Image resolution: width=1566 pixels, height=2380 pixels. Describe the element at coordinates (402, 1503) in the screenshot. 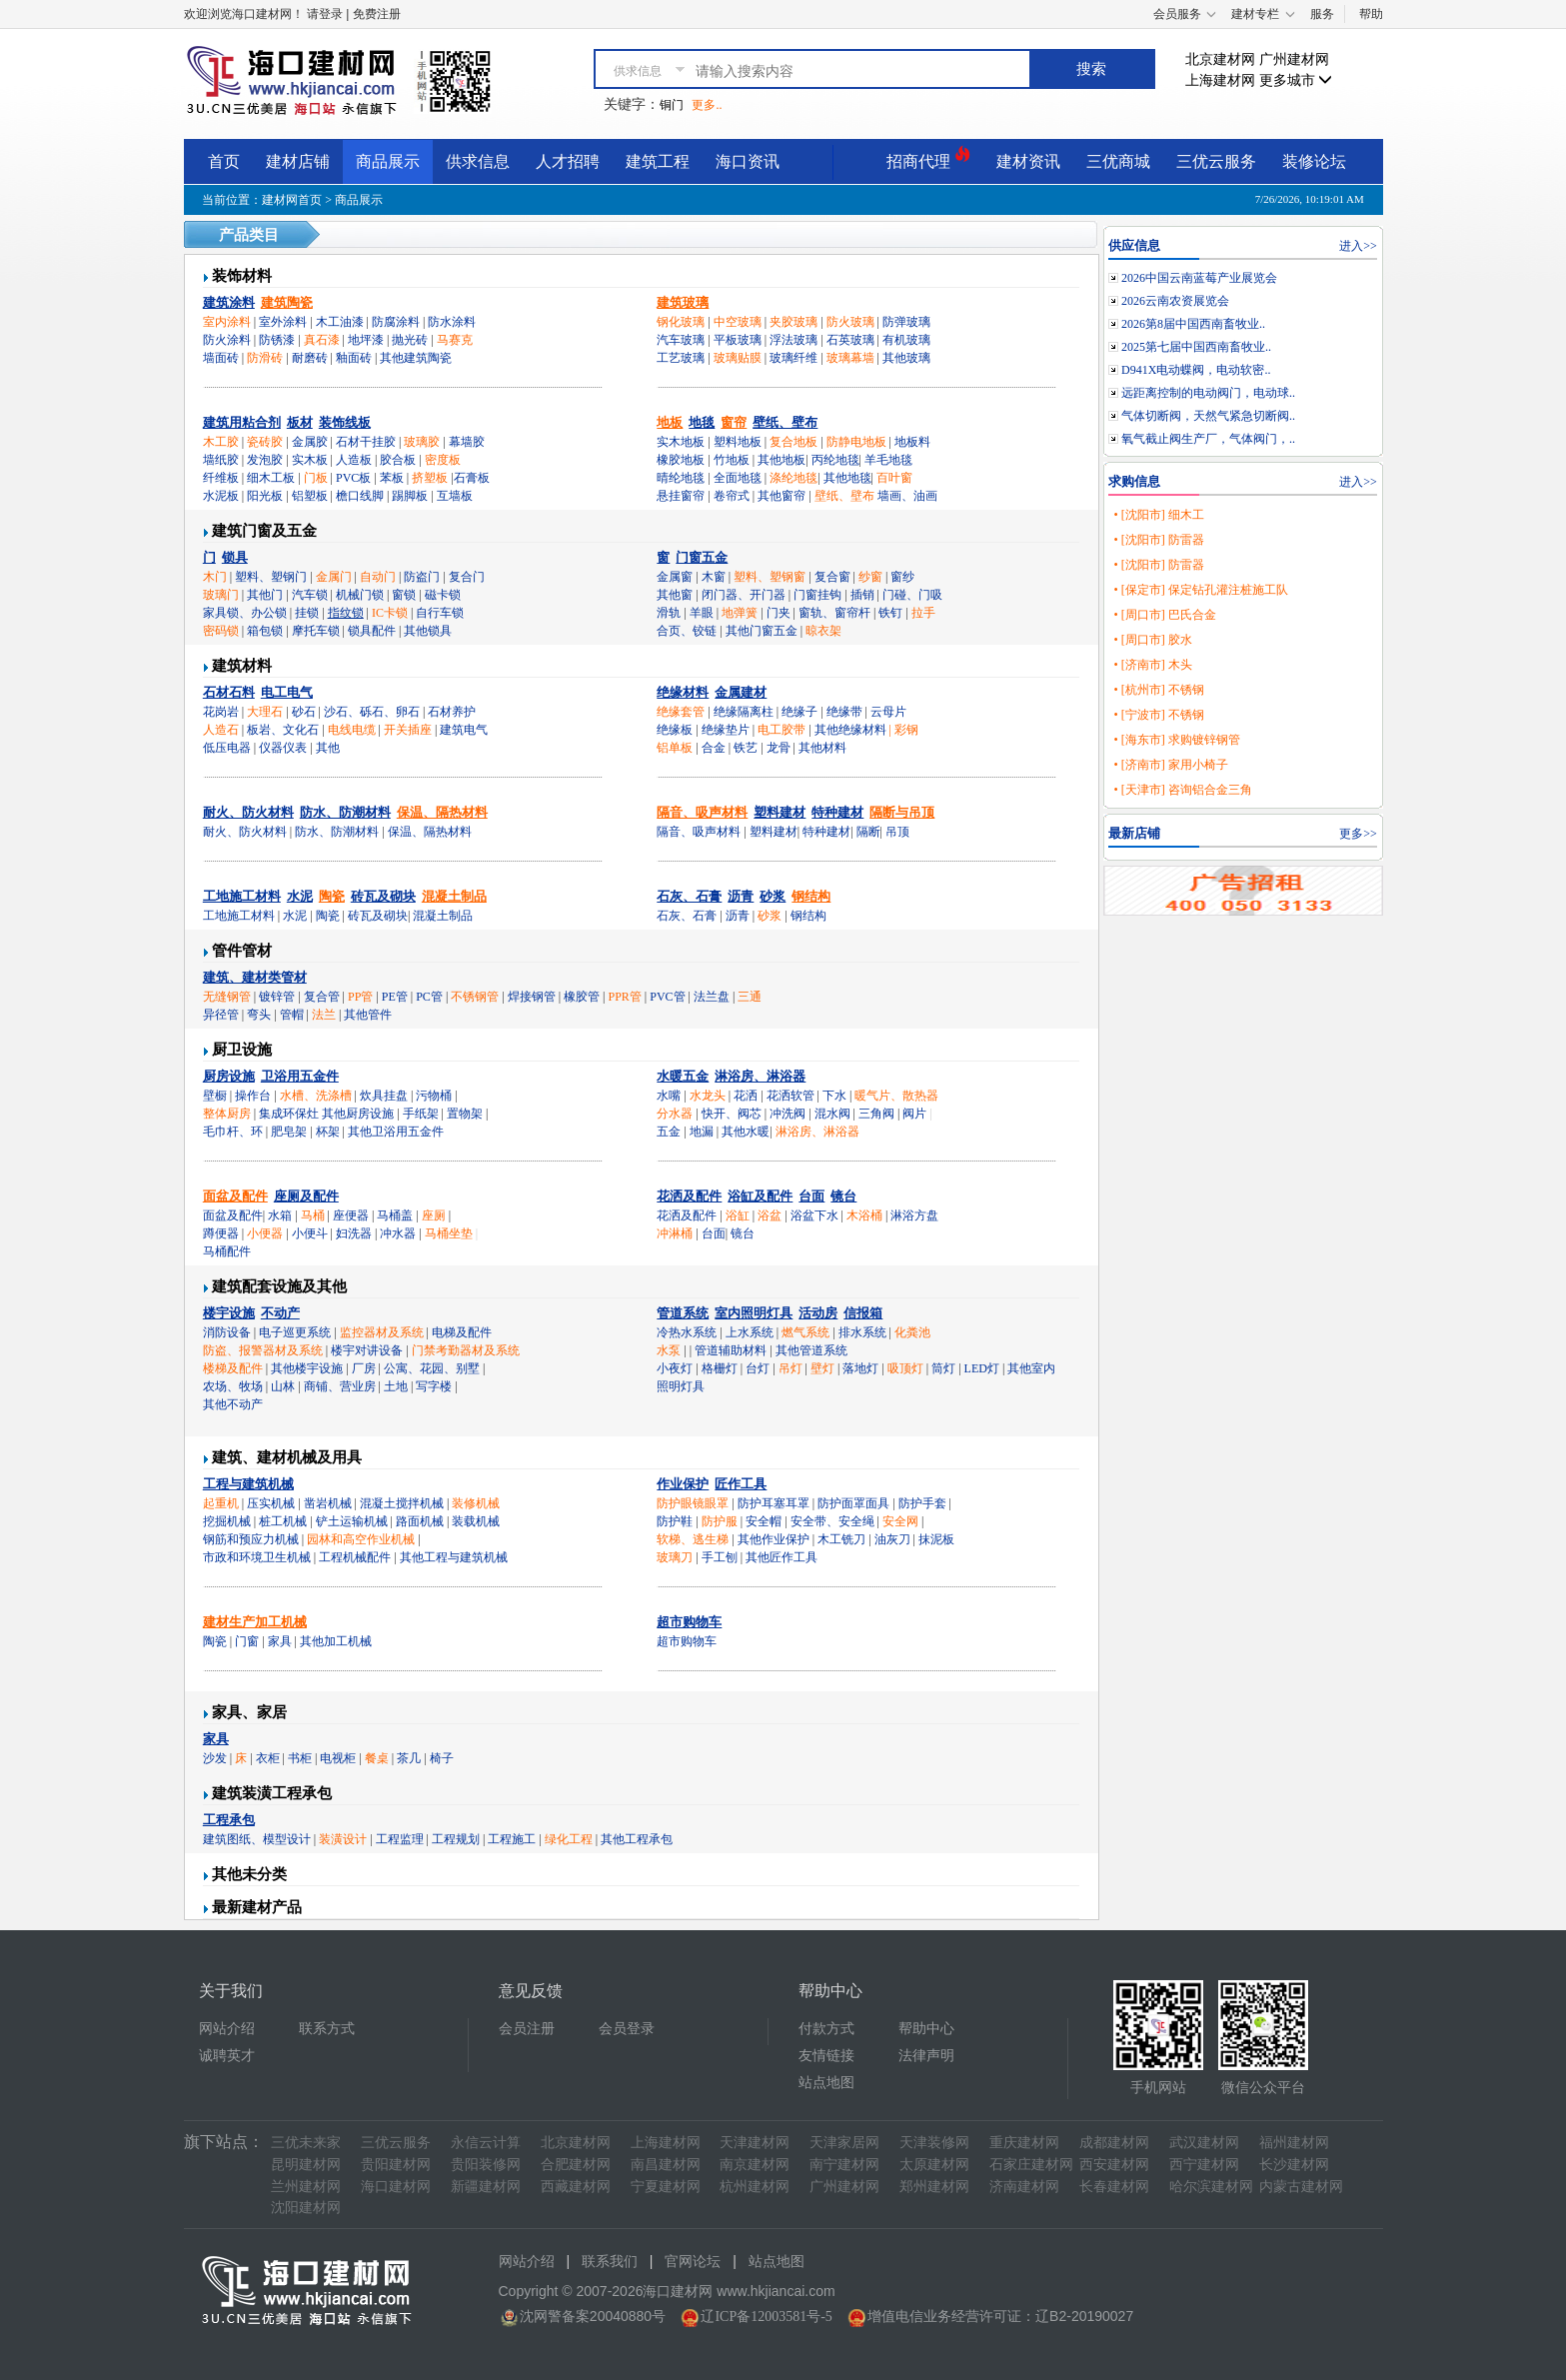

I see `混凝土搅拌机械` at that location.